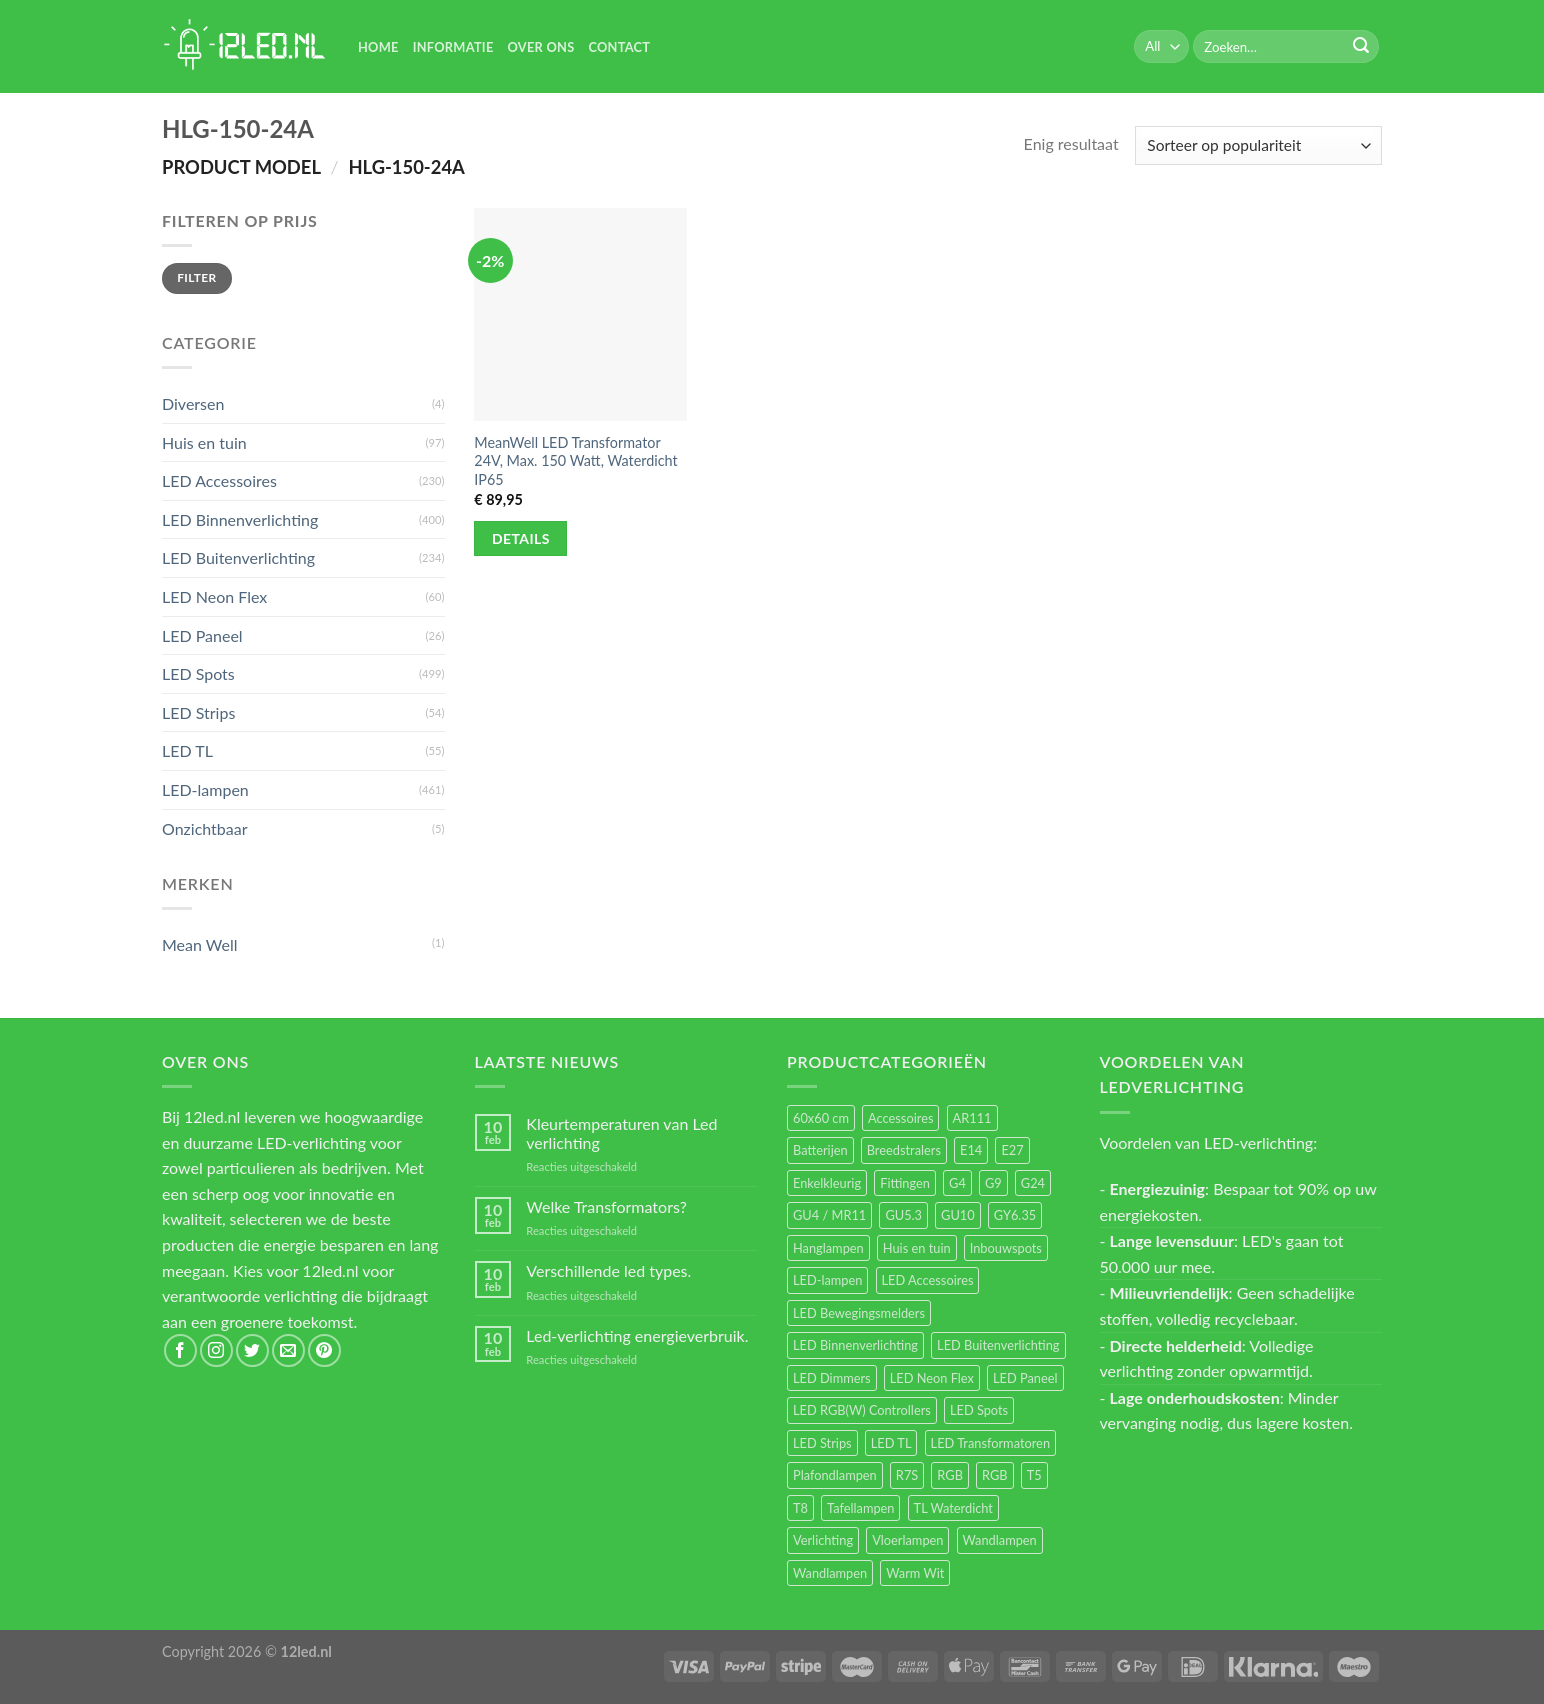 Image resolution: width=1544 pixels, height=1704 pixels. What do you see at coordinates (214, 596) in the screenshot?
I see `LED Neon Flex` at bounding box center [214, 596].